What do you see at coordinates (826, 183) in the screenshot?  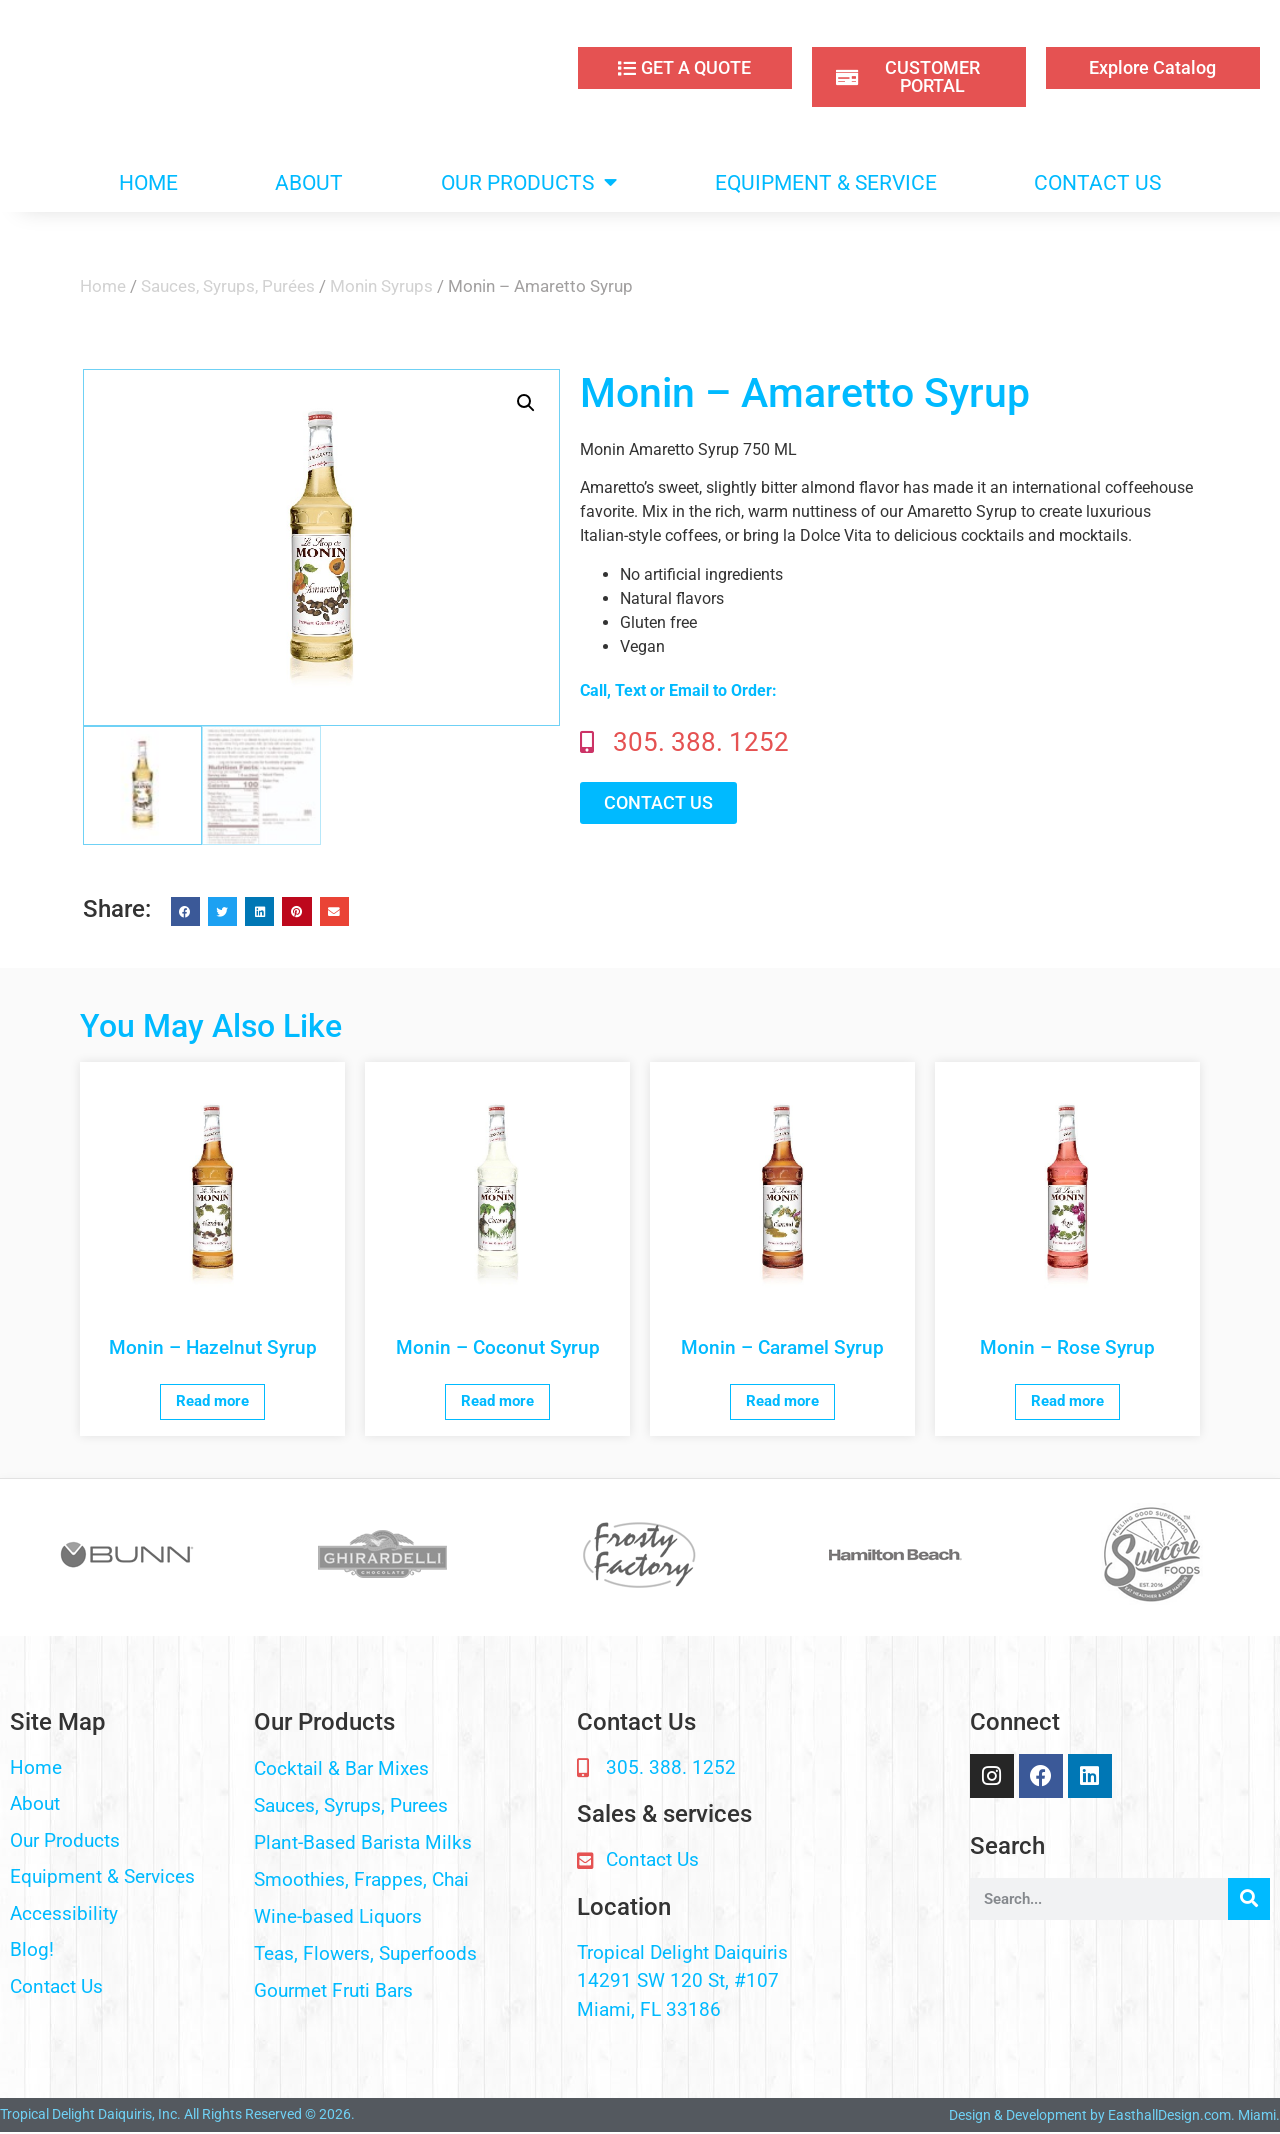 I see `EQUIPMENT & SERVICE` at bounding box center [826, 183].